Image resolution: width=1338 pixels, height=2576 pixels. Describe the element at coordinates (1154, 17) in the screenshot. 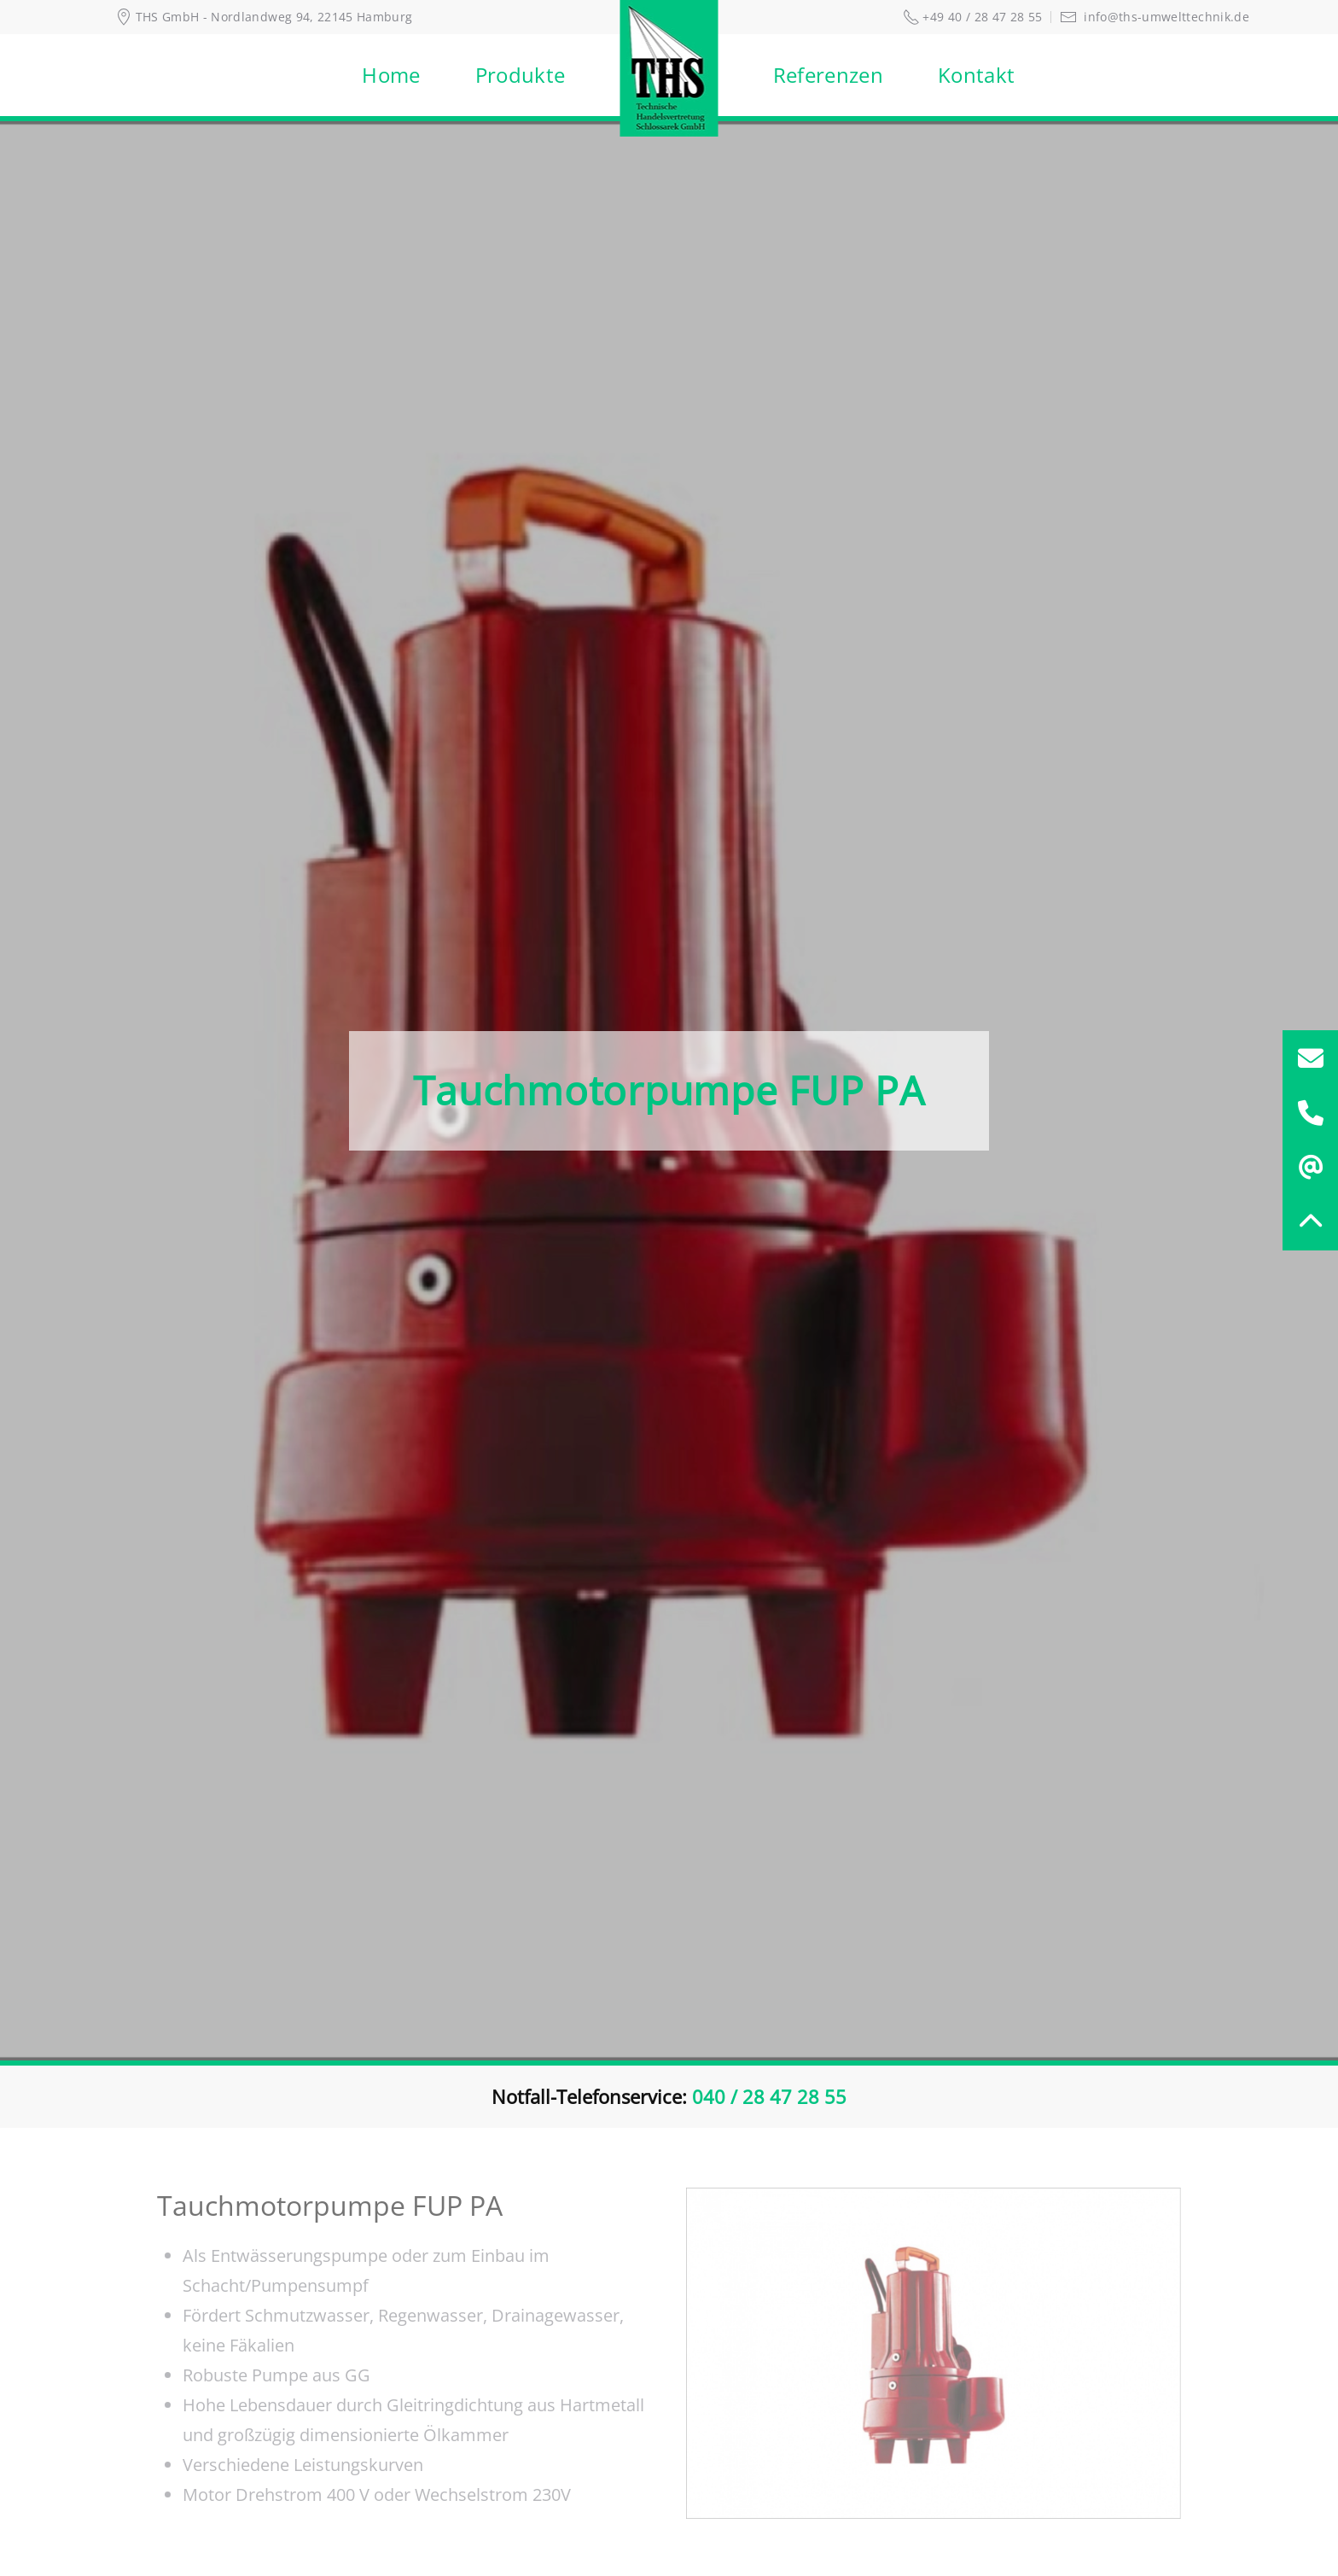

I see `info@ths-umwelttechnik.de` at that location.